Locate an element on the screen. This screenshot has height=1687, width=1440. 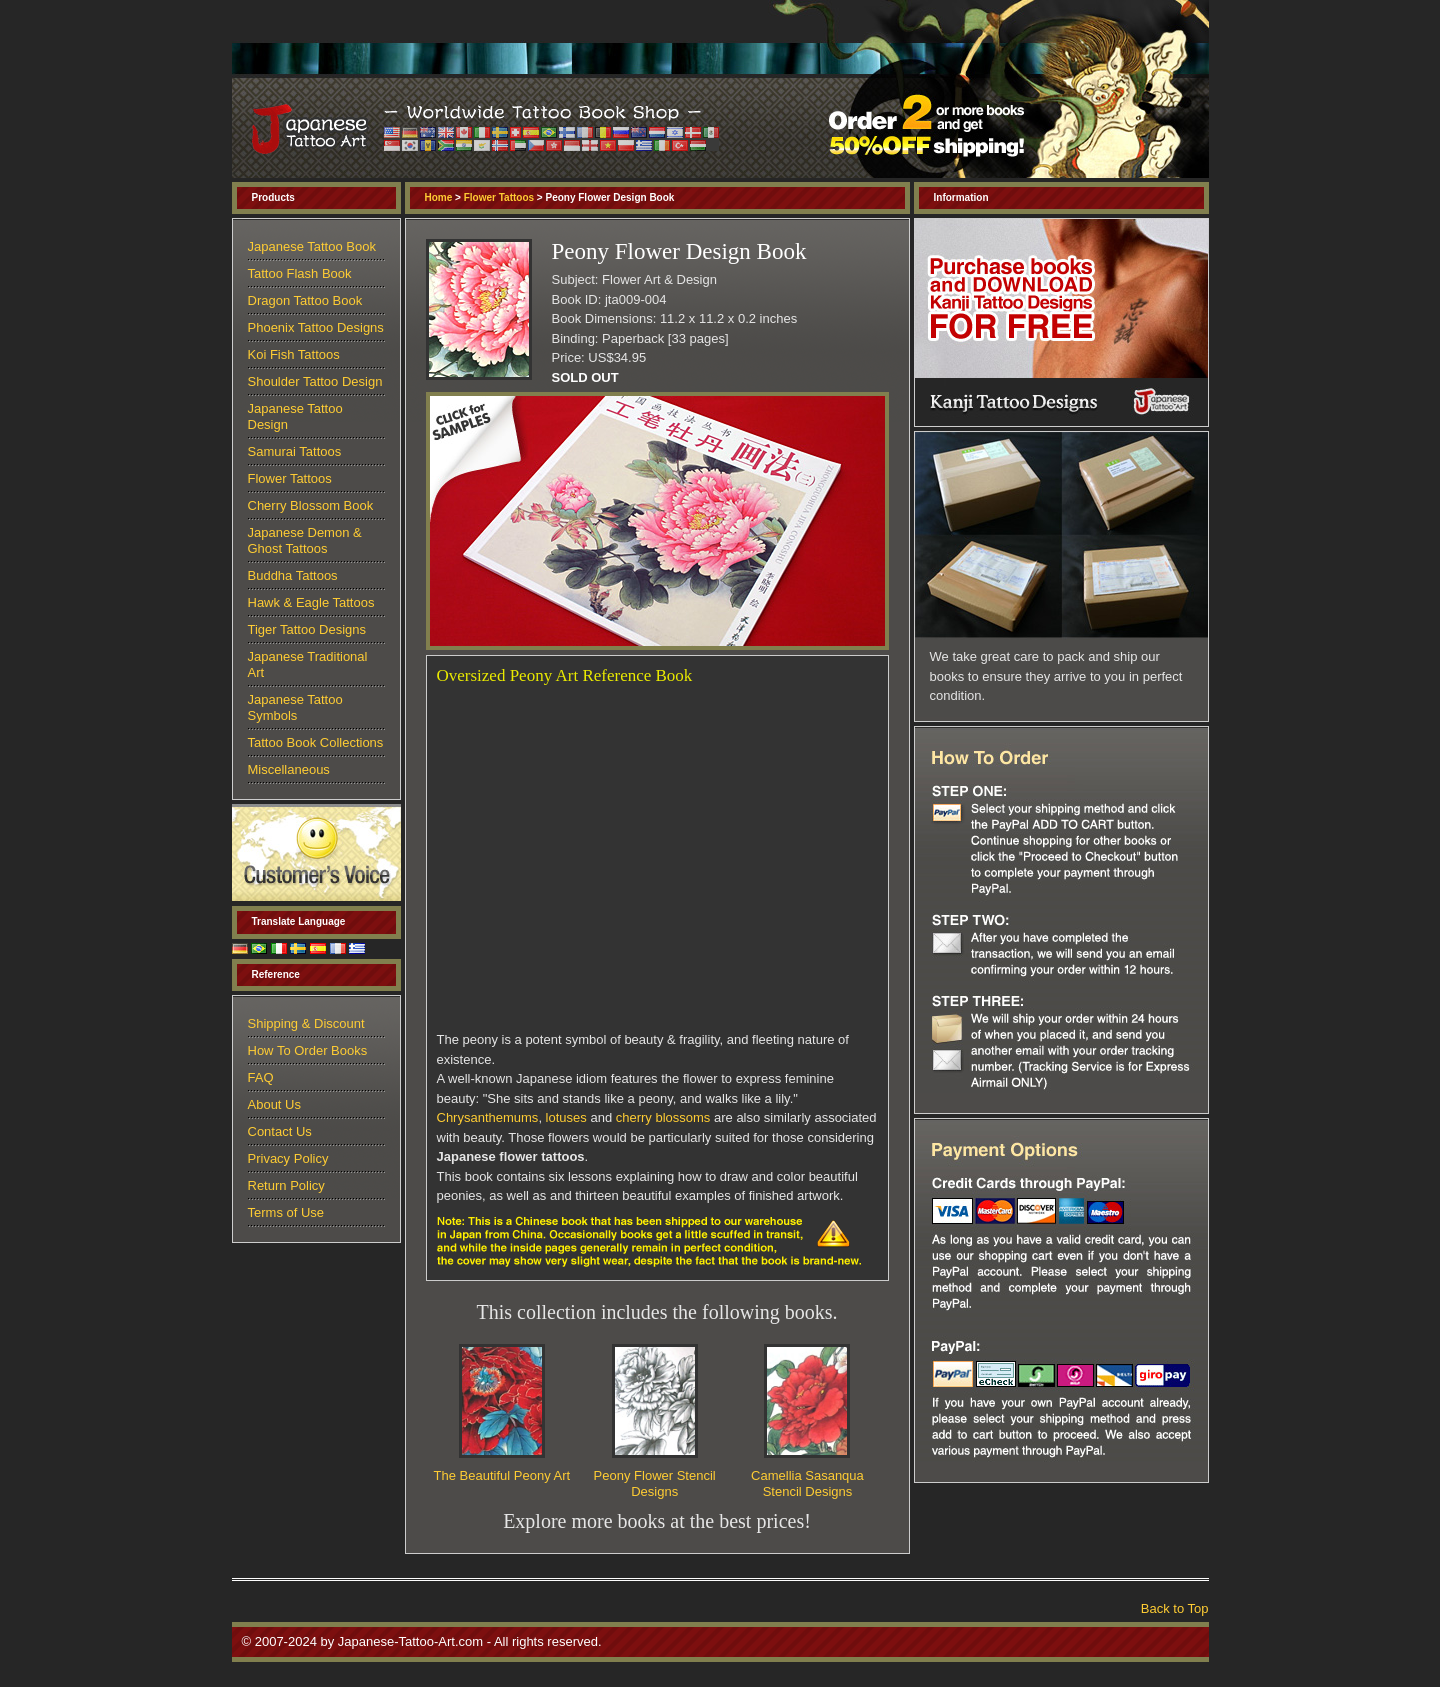
Dragon Tattoo Book is located at coordinates (305, 300).